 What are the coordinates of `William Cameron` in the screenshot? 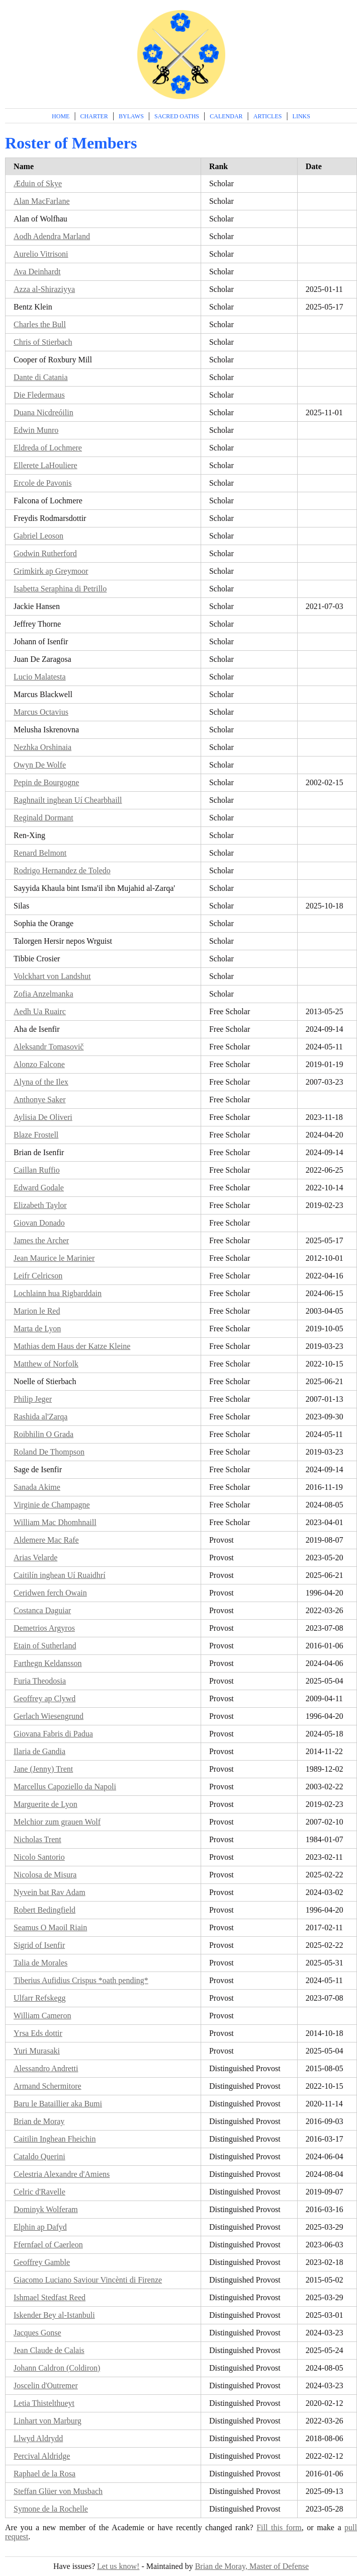 It's located at (42, 2015).